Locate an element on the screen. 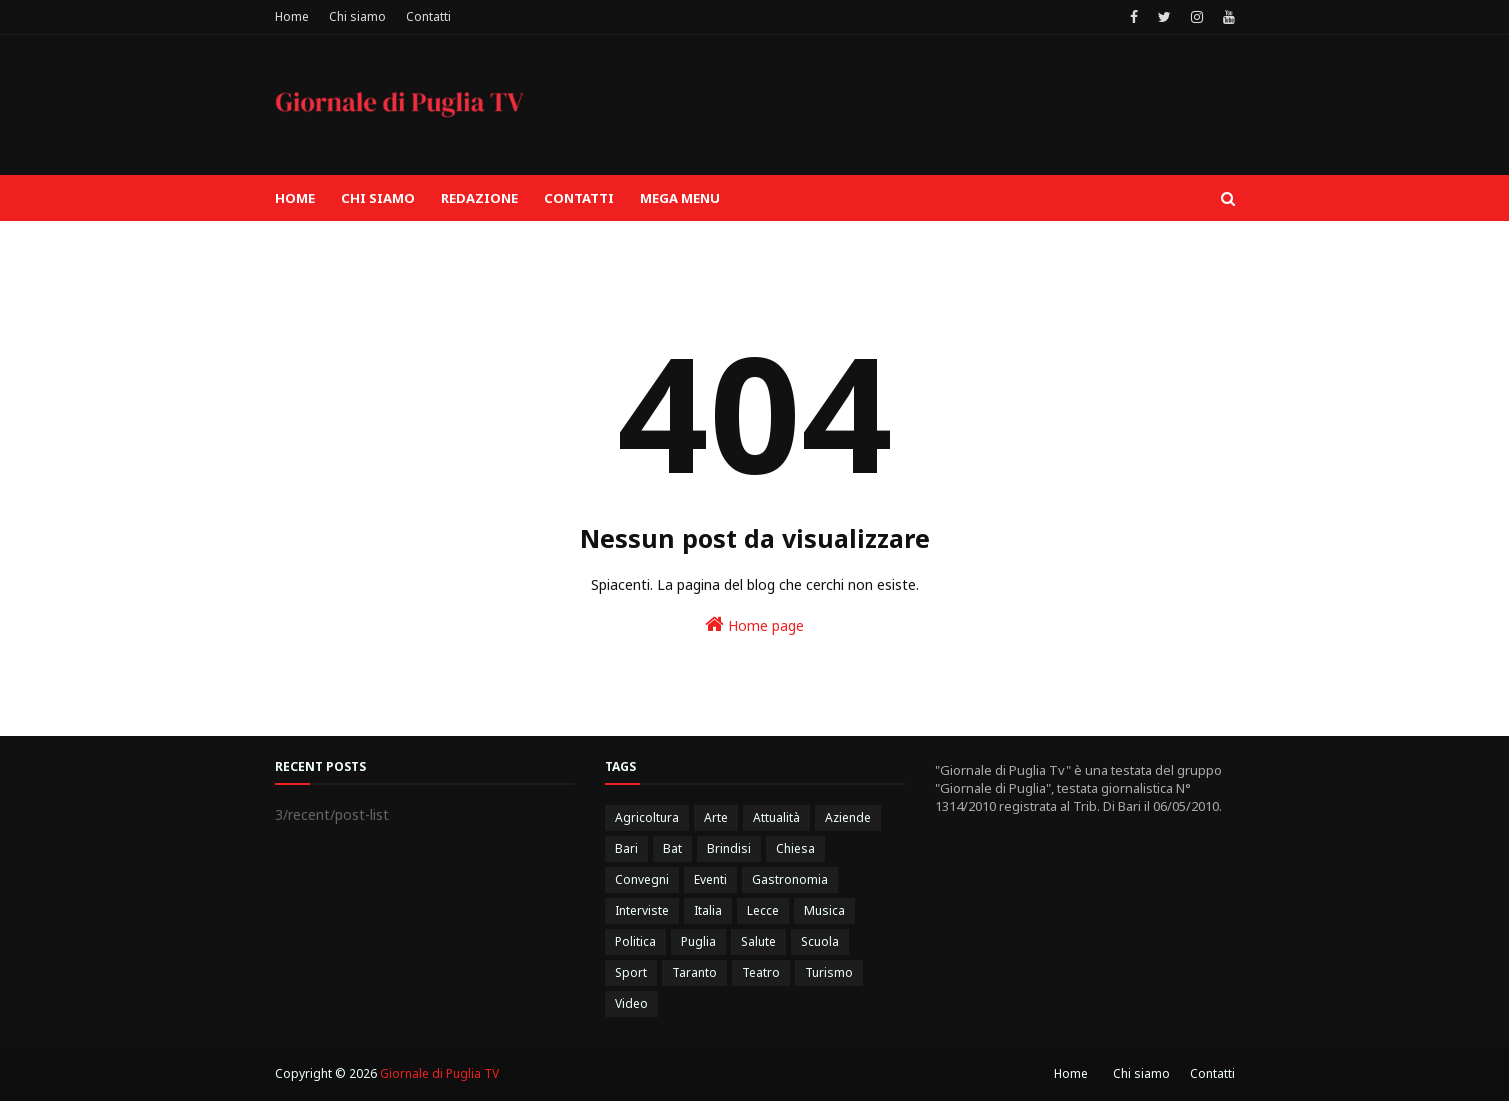  Puglia is located at coordinates (698, 941).